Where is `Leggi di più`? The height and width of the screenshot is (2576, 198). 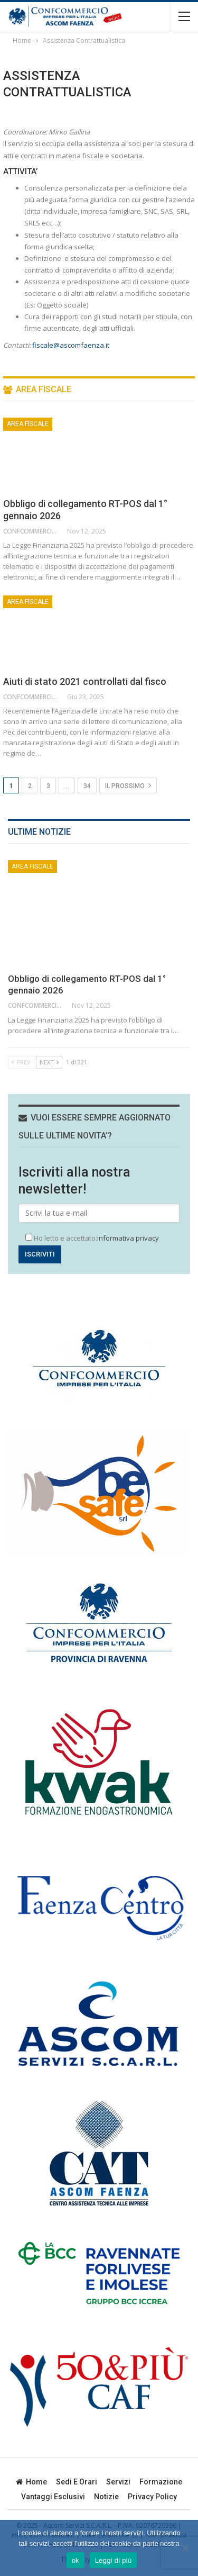
Leggi di più is located at coordinates (113, 2560).